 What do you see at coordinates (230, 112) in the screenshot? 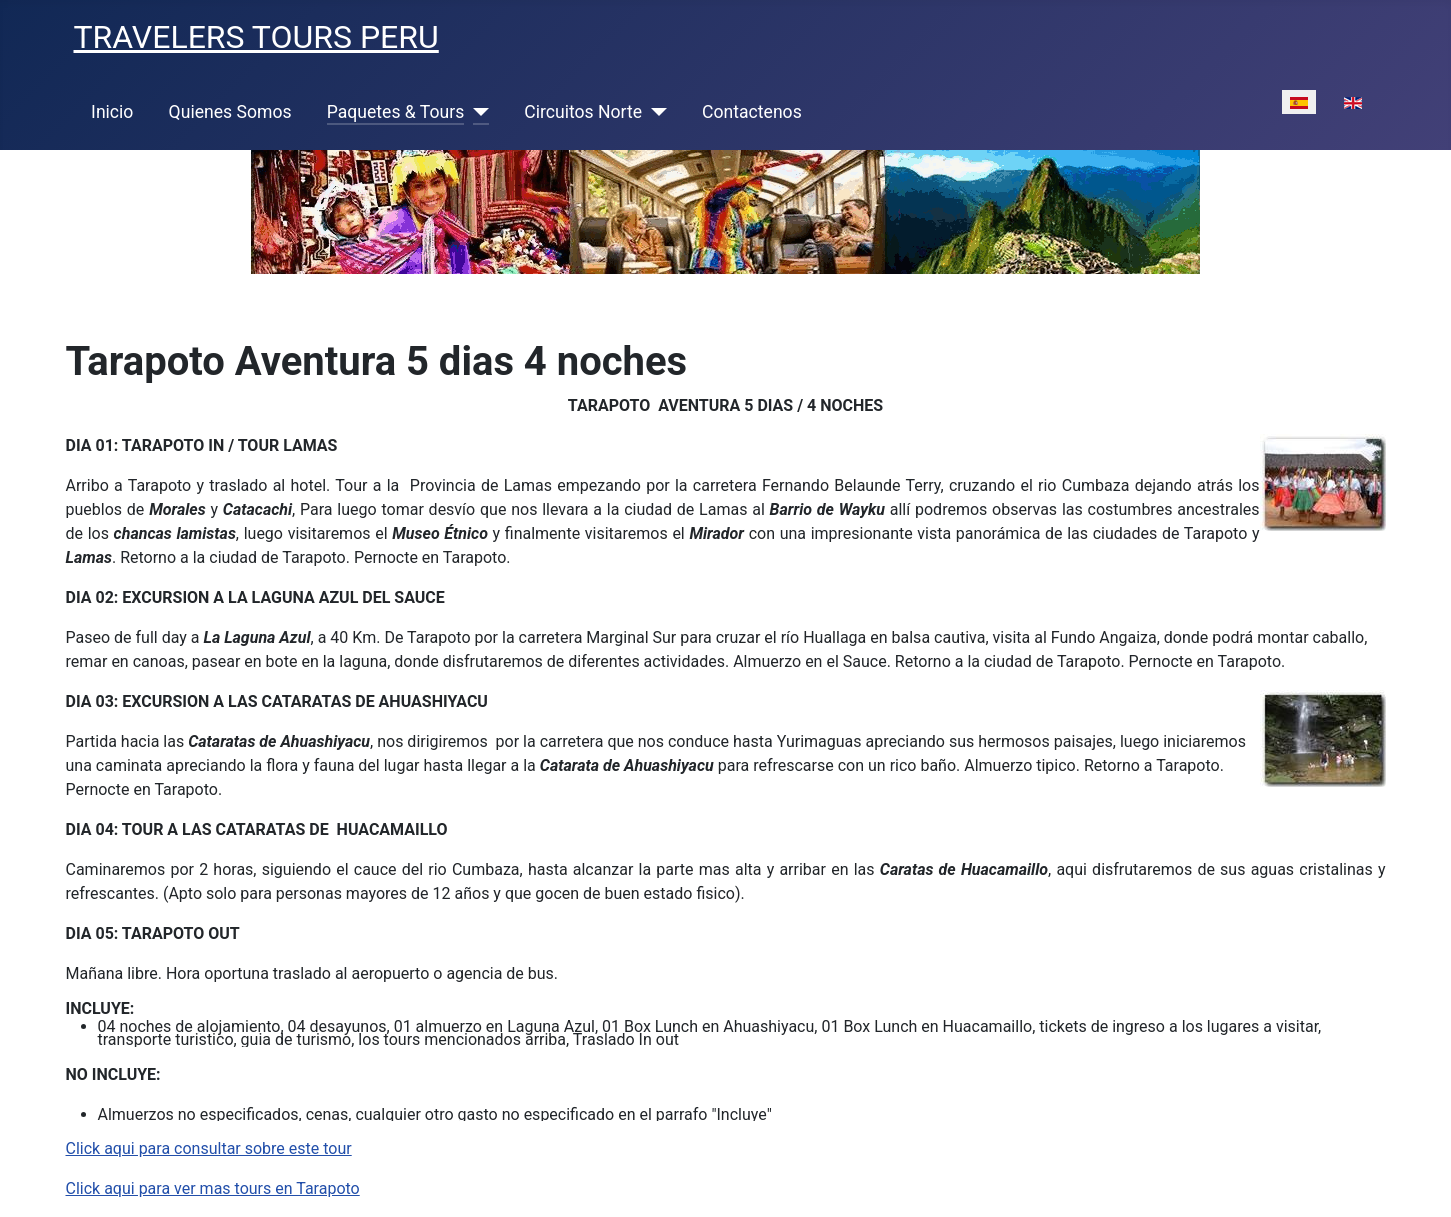
I see `Quienes Somos` at bounding box center [230, 112].